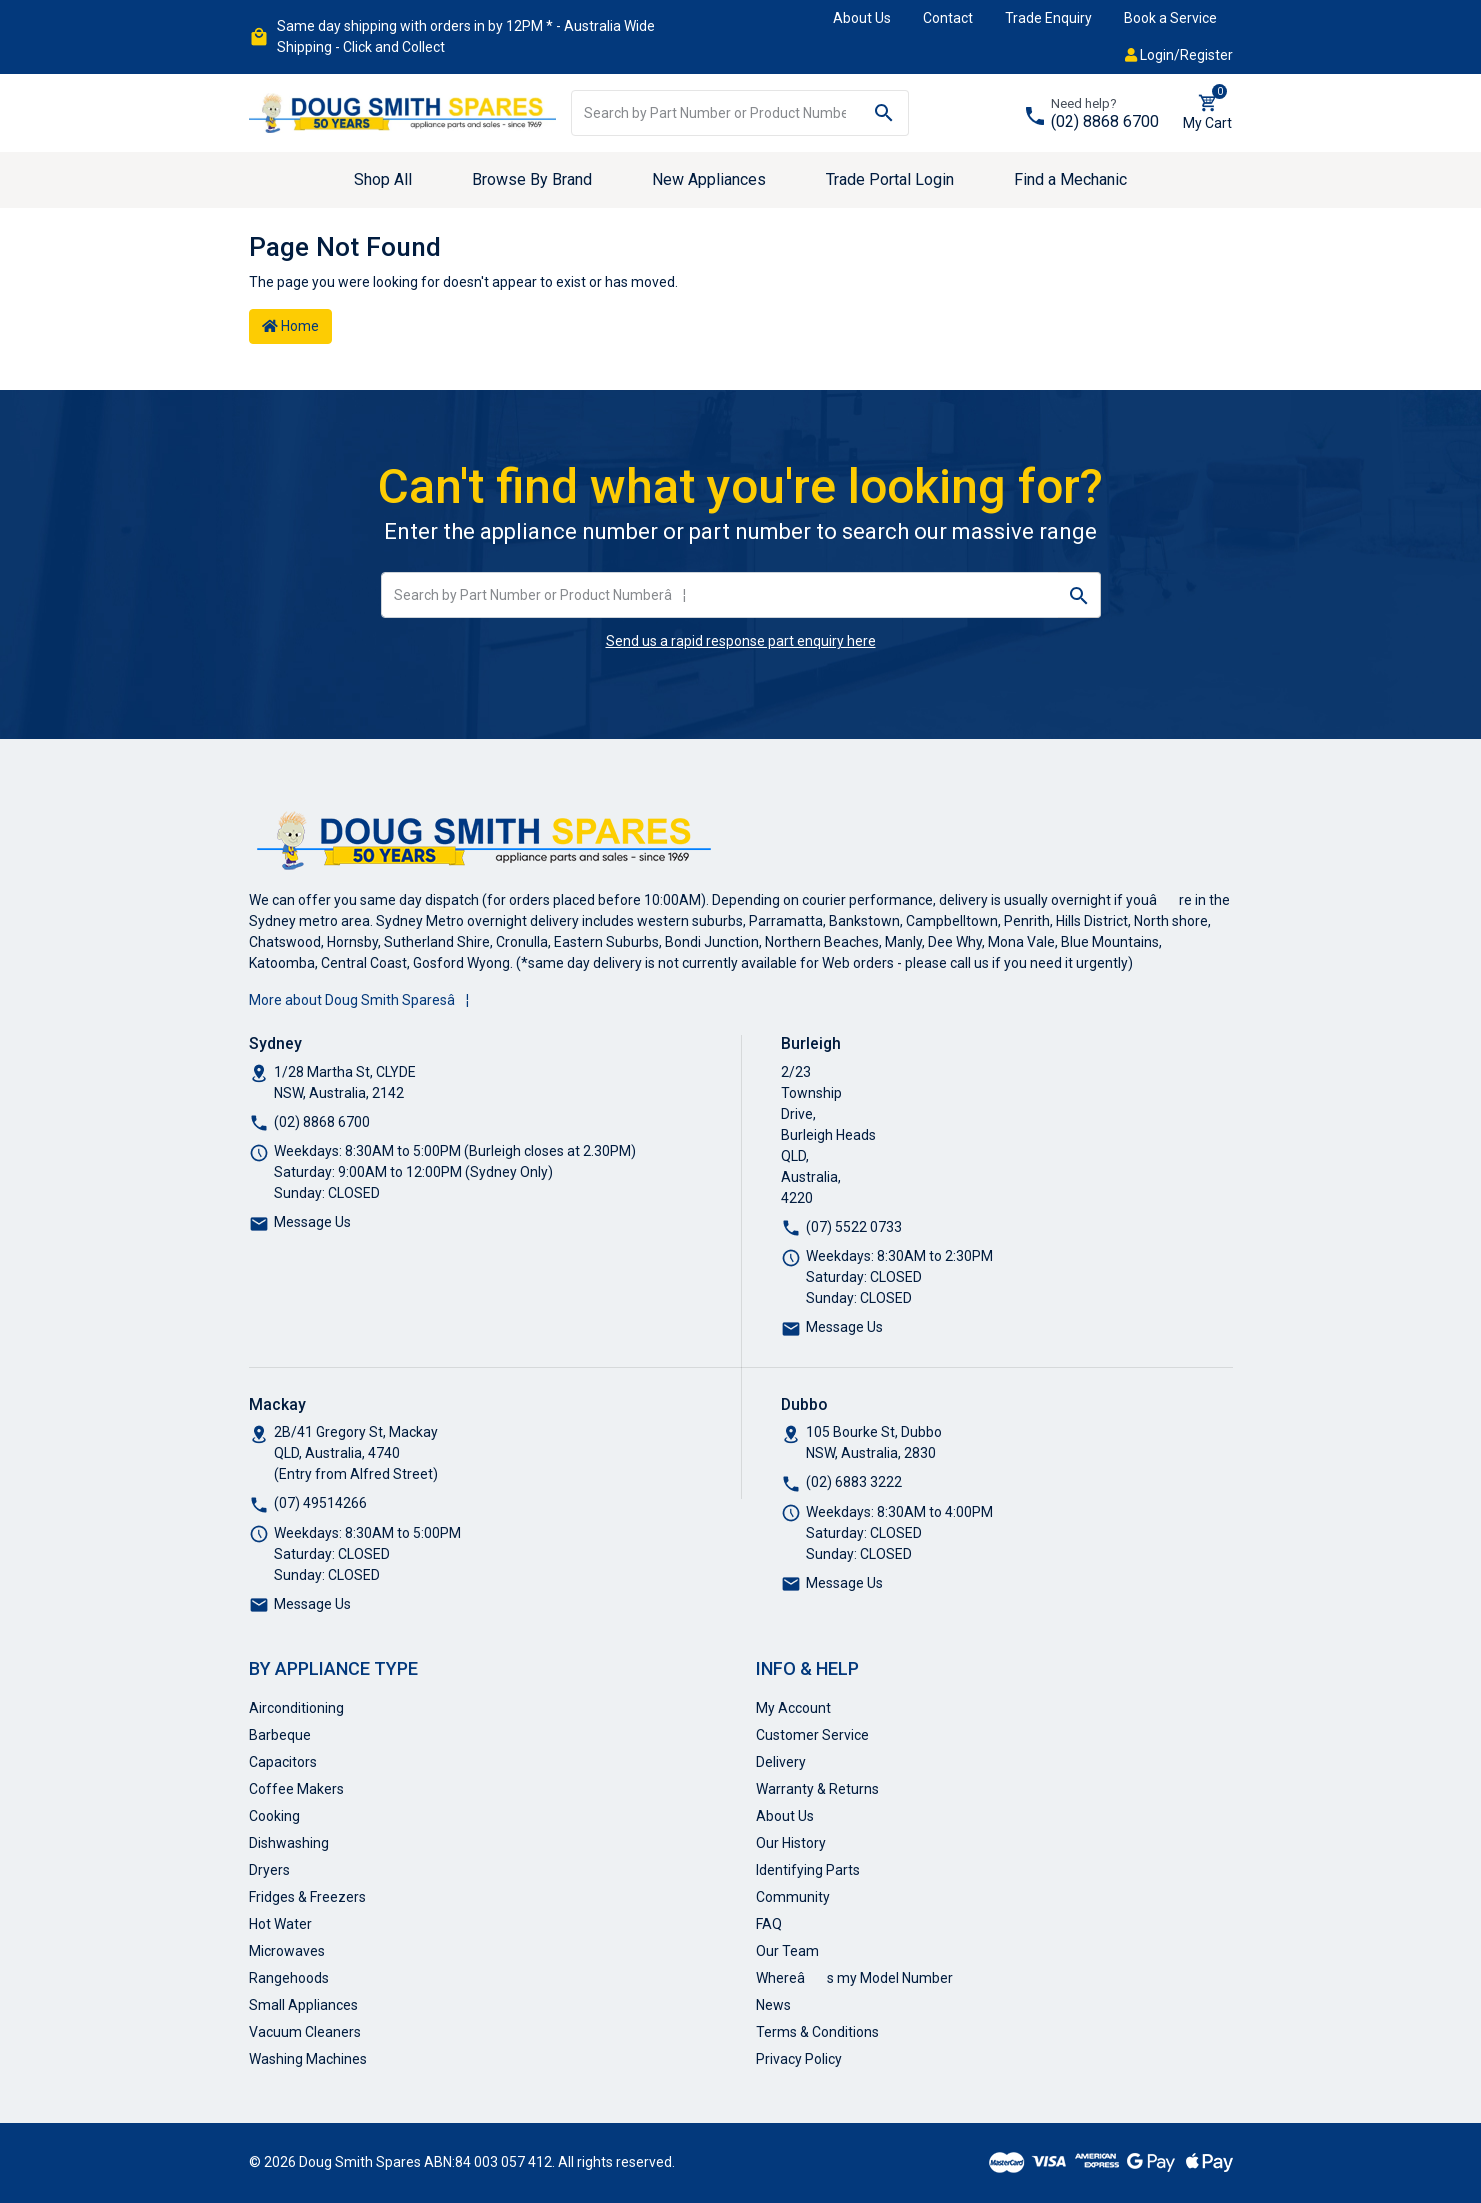 Image resolution: width=1481 pixels, height=2203 pixels. What do you see at coordinates (280, 1924) in the screenshot?
I see `Hot Water` at bounding box center [280, 1924].